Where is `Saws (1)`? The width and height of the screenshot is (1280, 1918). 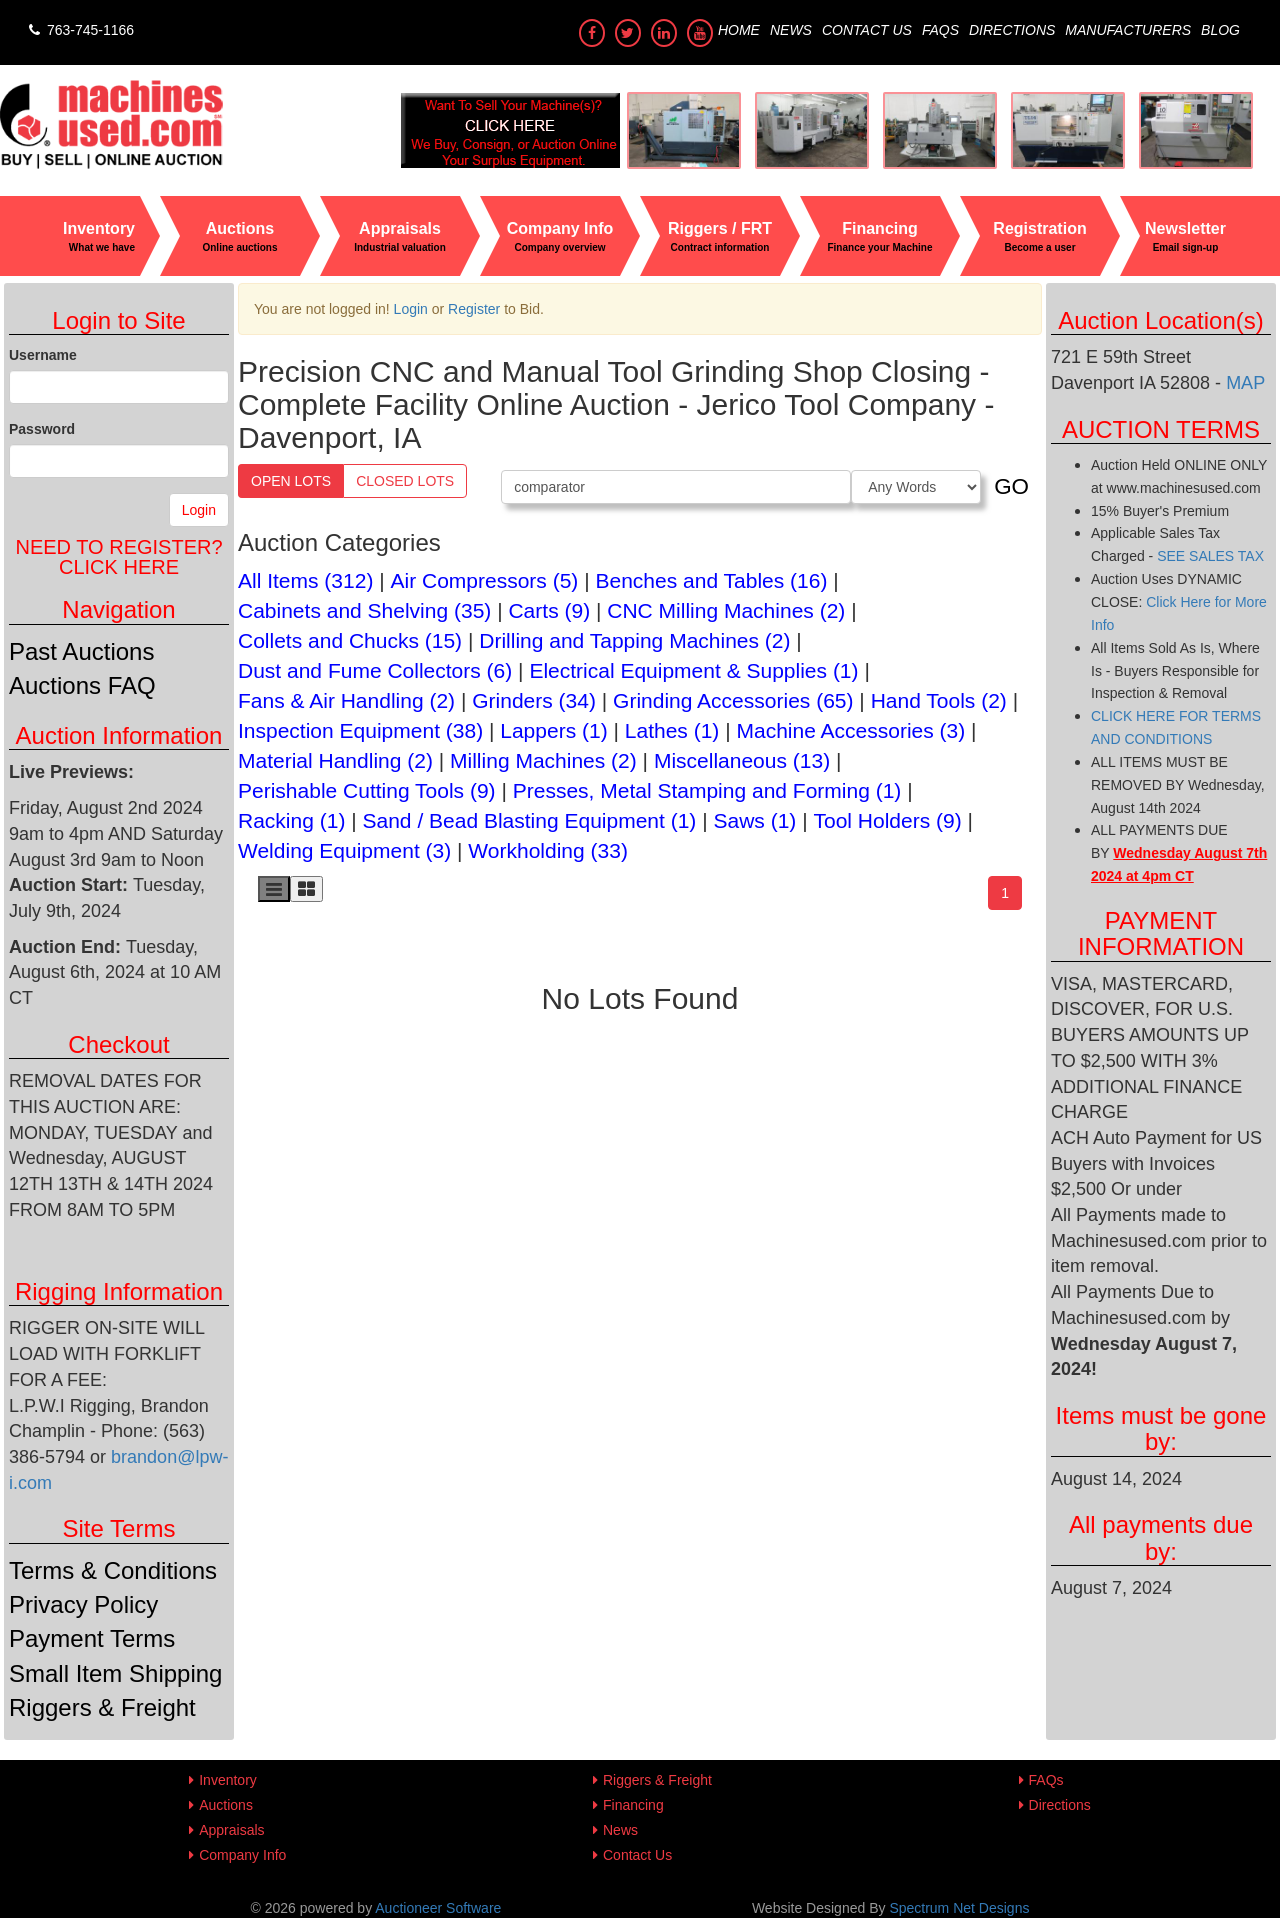 Saws (1) is located at coordinates (755, 820).